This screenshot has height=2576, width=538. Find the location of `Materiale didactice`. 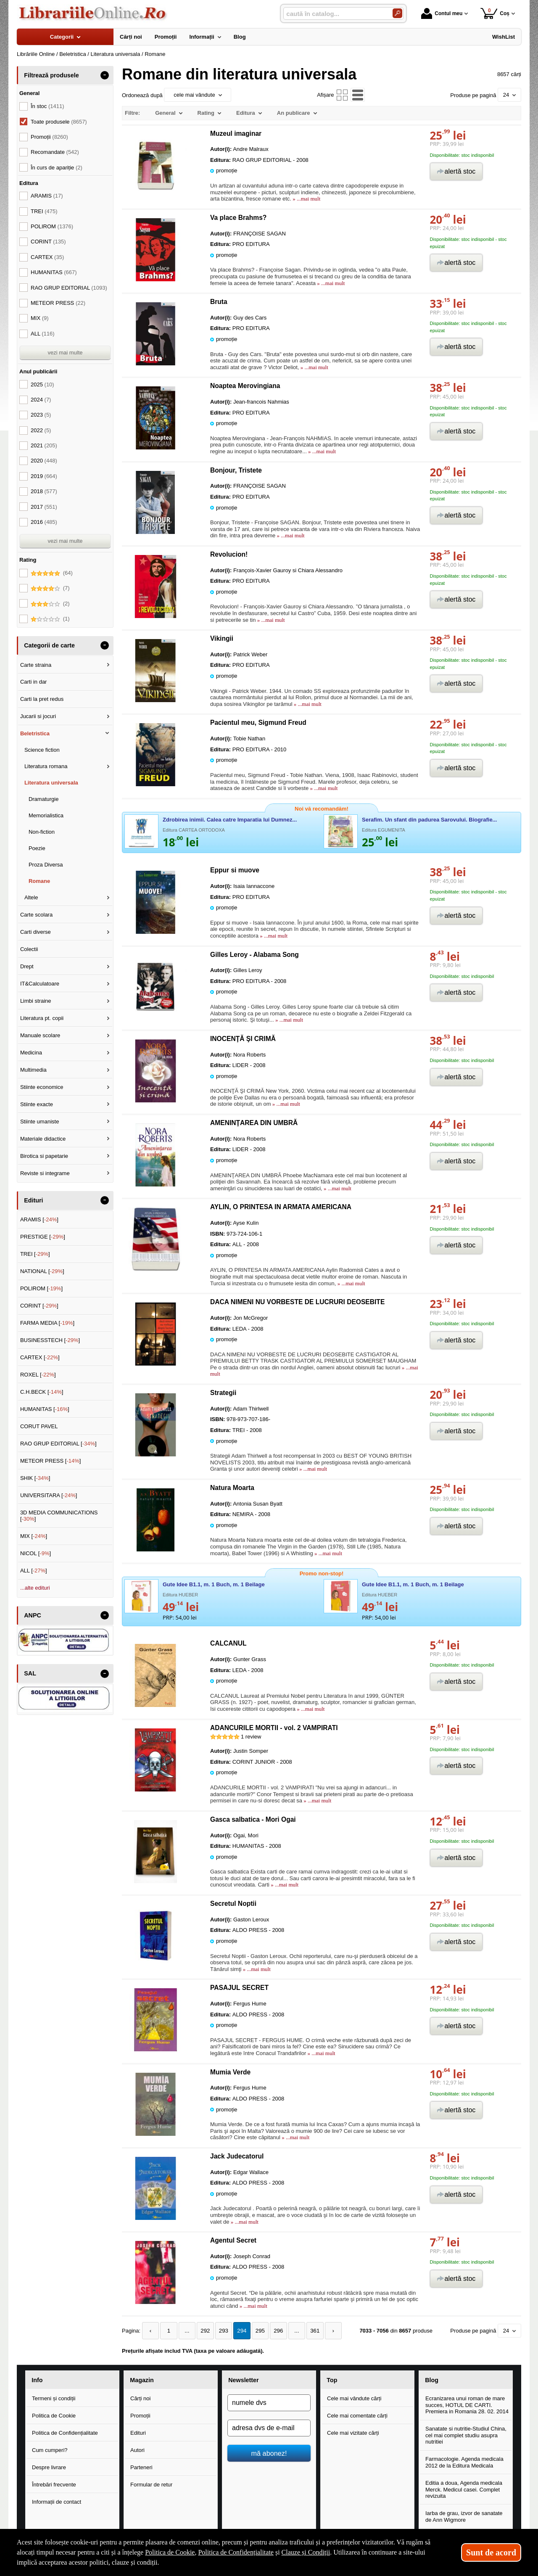

Materiale didactice is located at coordinates (43, 1139).